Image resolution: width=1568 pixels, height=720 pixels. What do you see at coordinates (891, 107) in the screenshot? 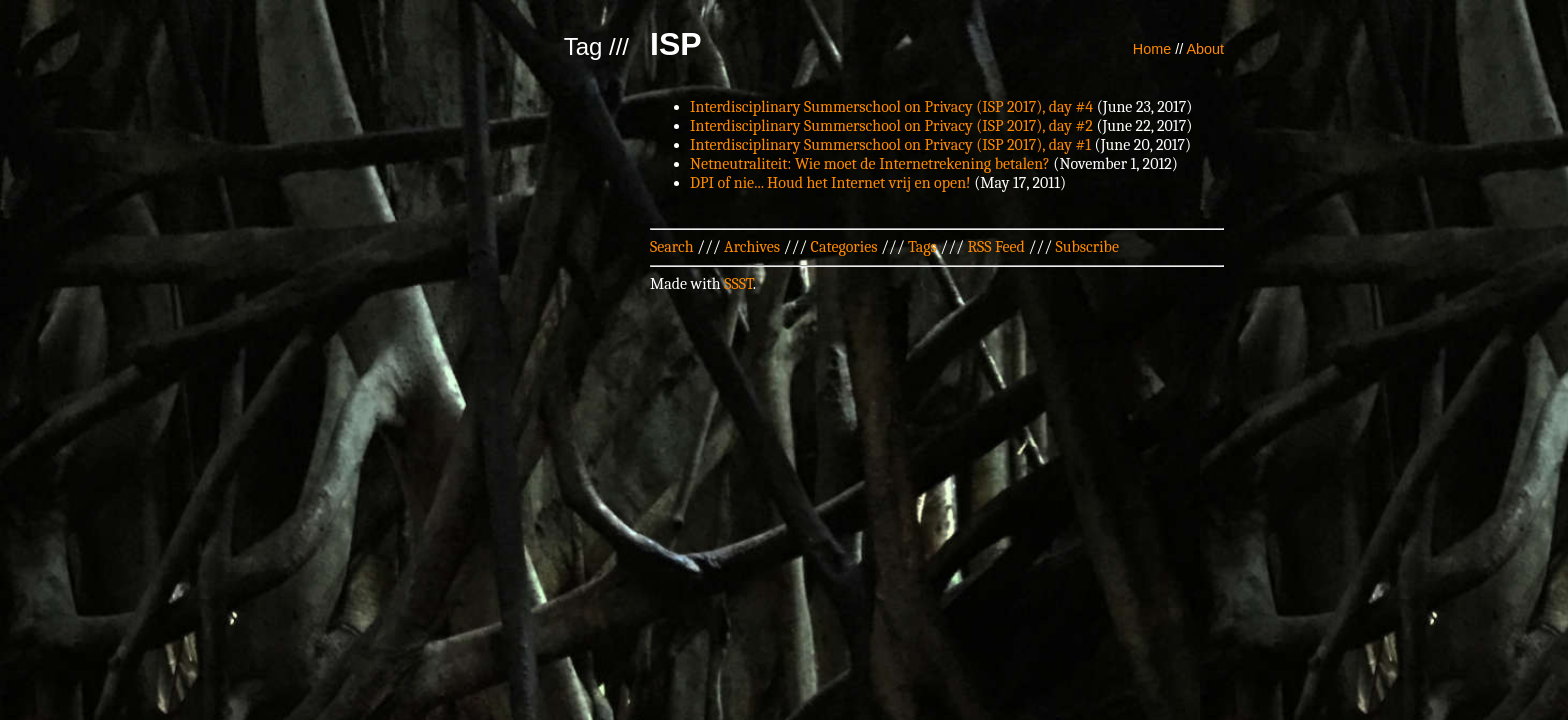
I see `Interdisciplinary Summerschool on Privacy (ISP 2017), day #4` at bounding box center [891, 107].